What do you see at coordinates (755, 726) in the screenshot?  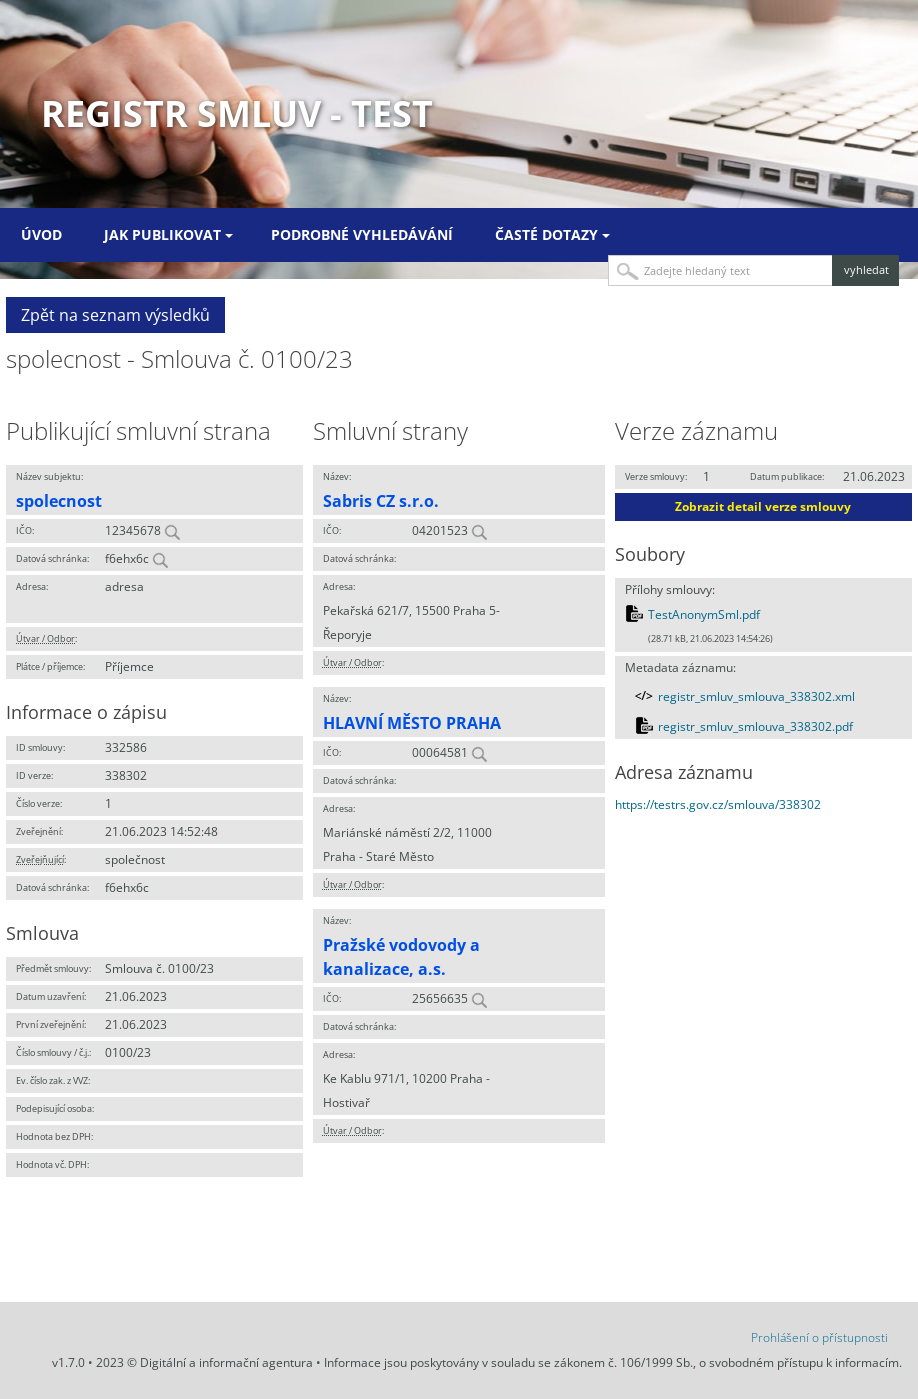 I see `registr_smluv_smlouva_338302.pdf` at bounding box center [755, 726].